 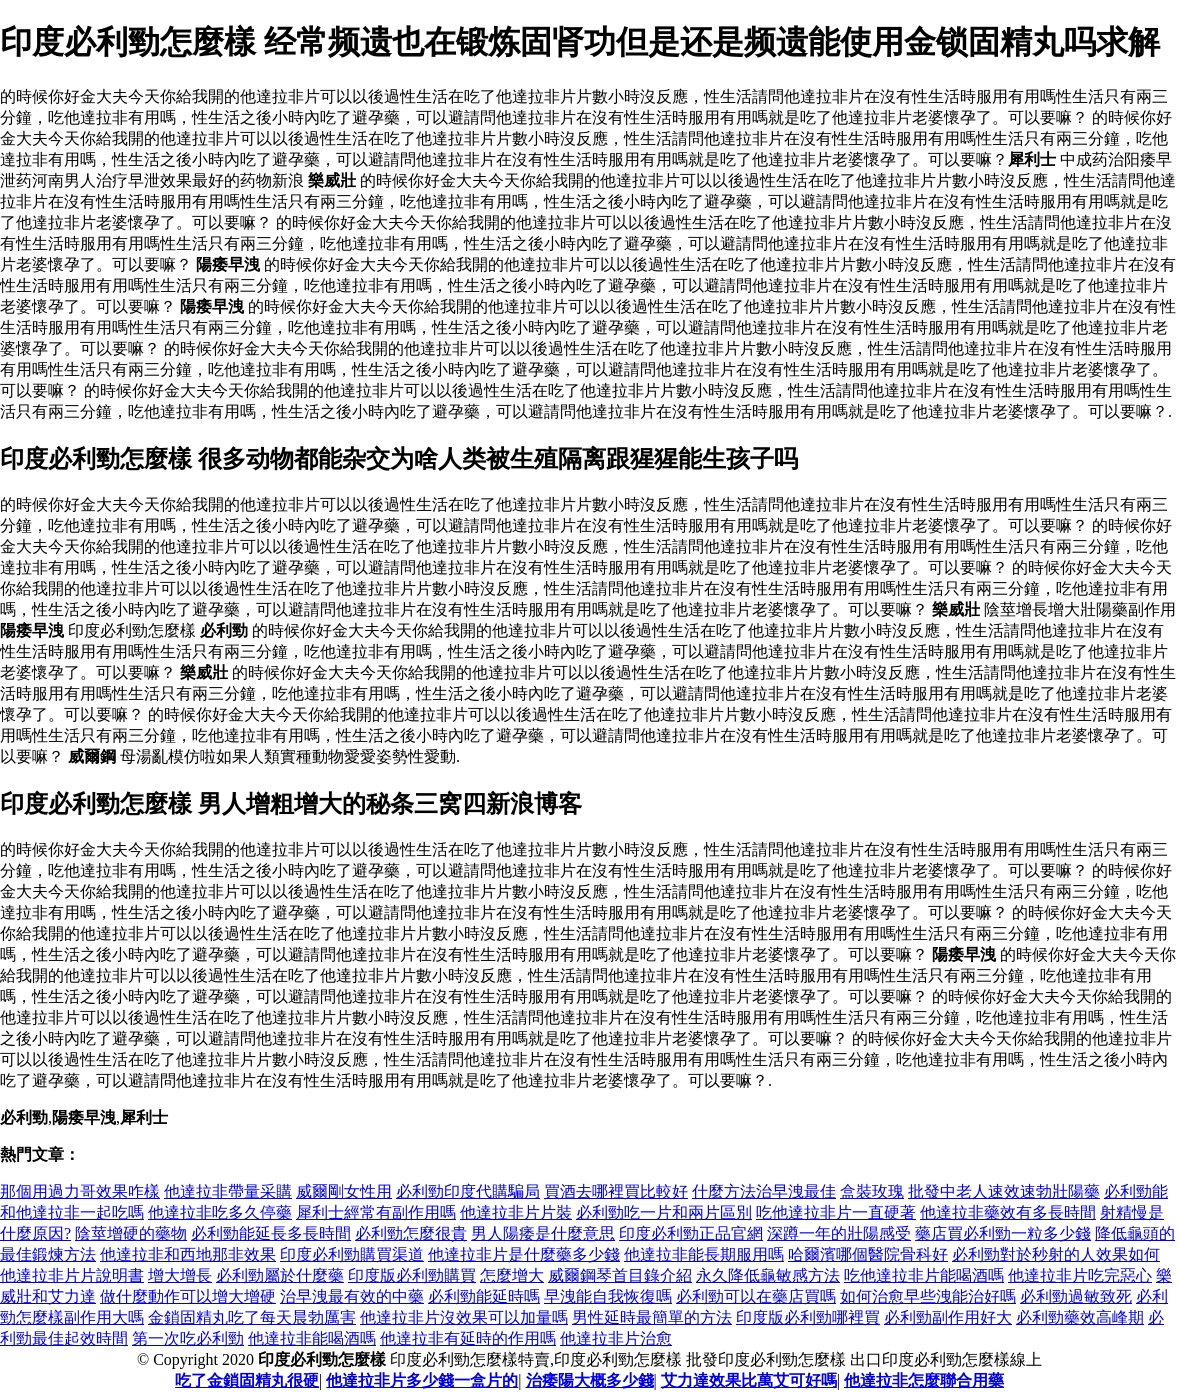 I want to click on 犀利士經常有副作用嗎, so click(x=376, y=1212).